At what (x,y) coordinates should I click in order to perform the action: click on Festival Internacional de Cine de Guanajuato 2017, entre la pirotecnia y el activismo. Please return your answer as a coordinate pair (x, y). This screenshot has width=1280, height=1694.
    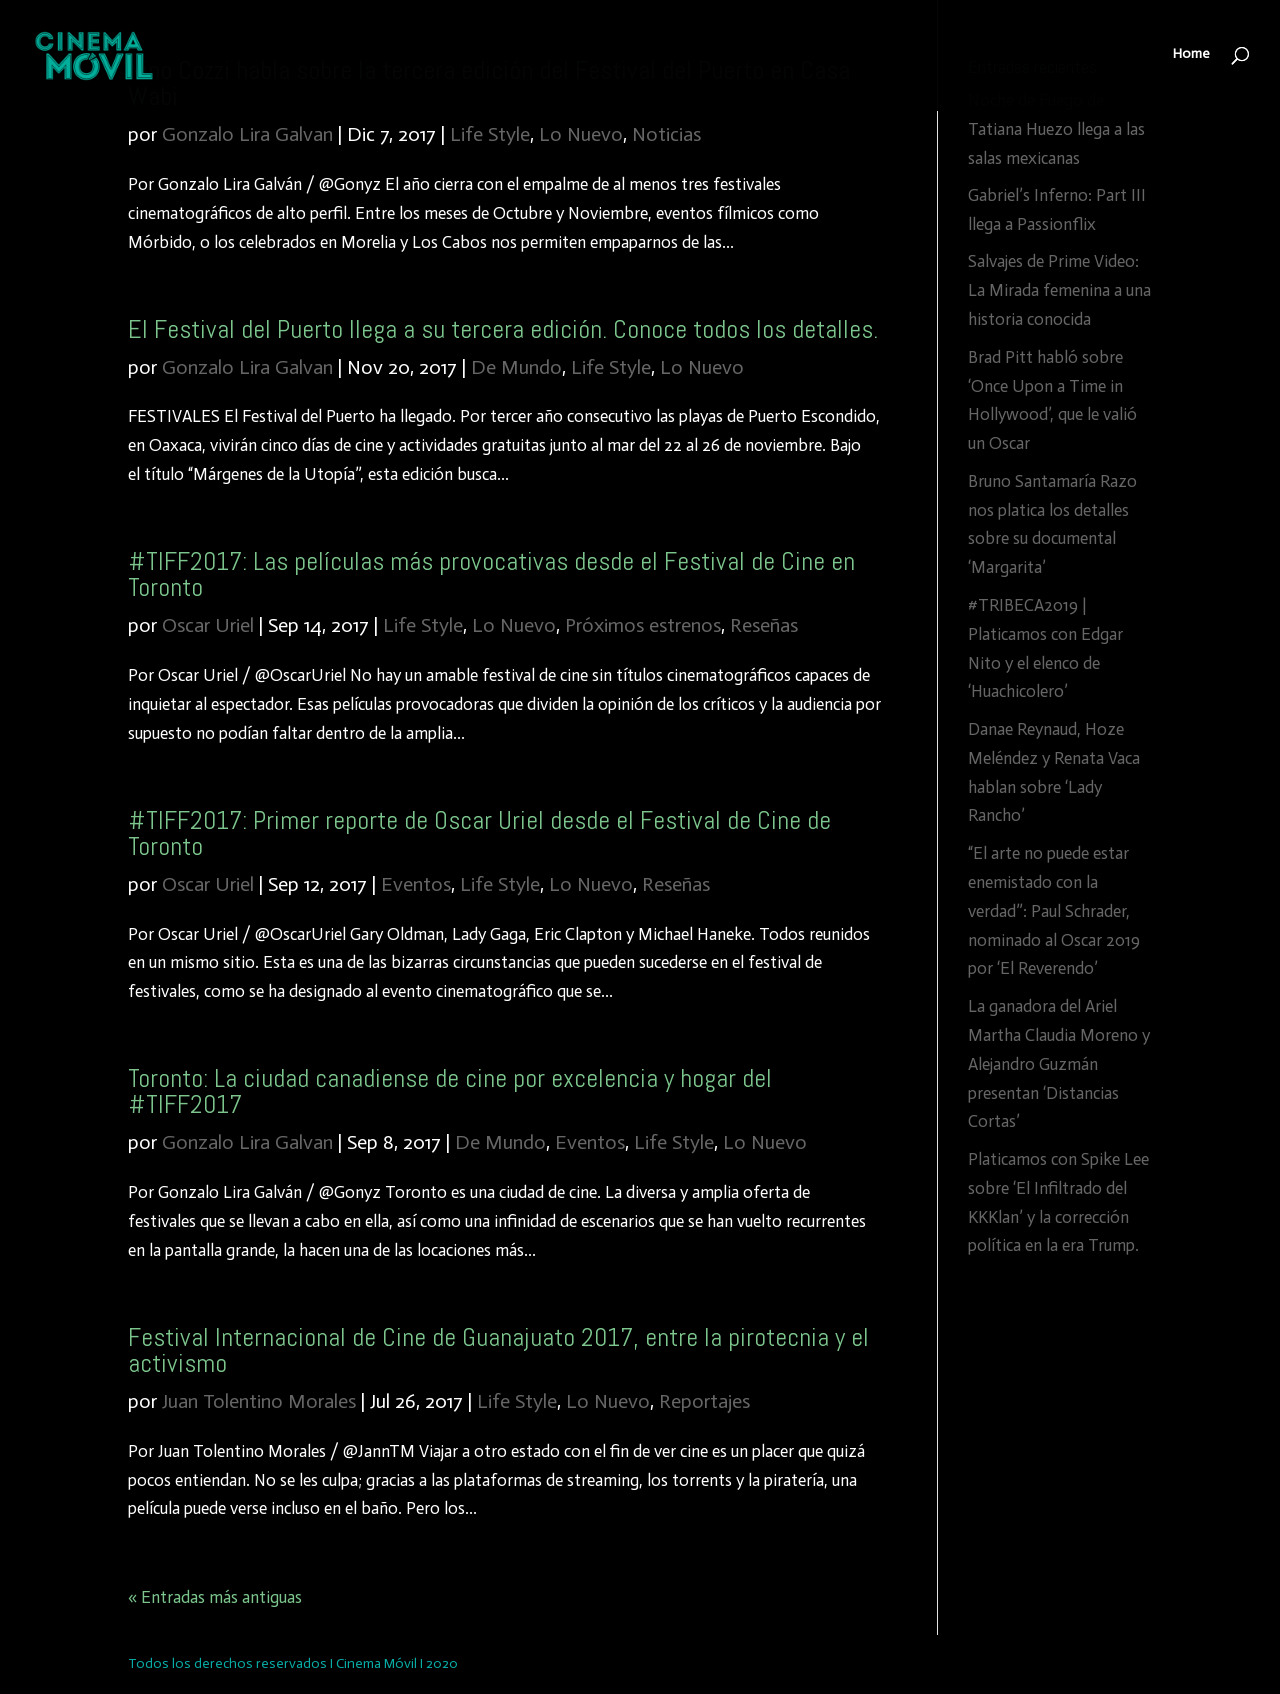
    Looking at the image, I should click on (498, 1350).